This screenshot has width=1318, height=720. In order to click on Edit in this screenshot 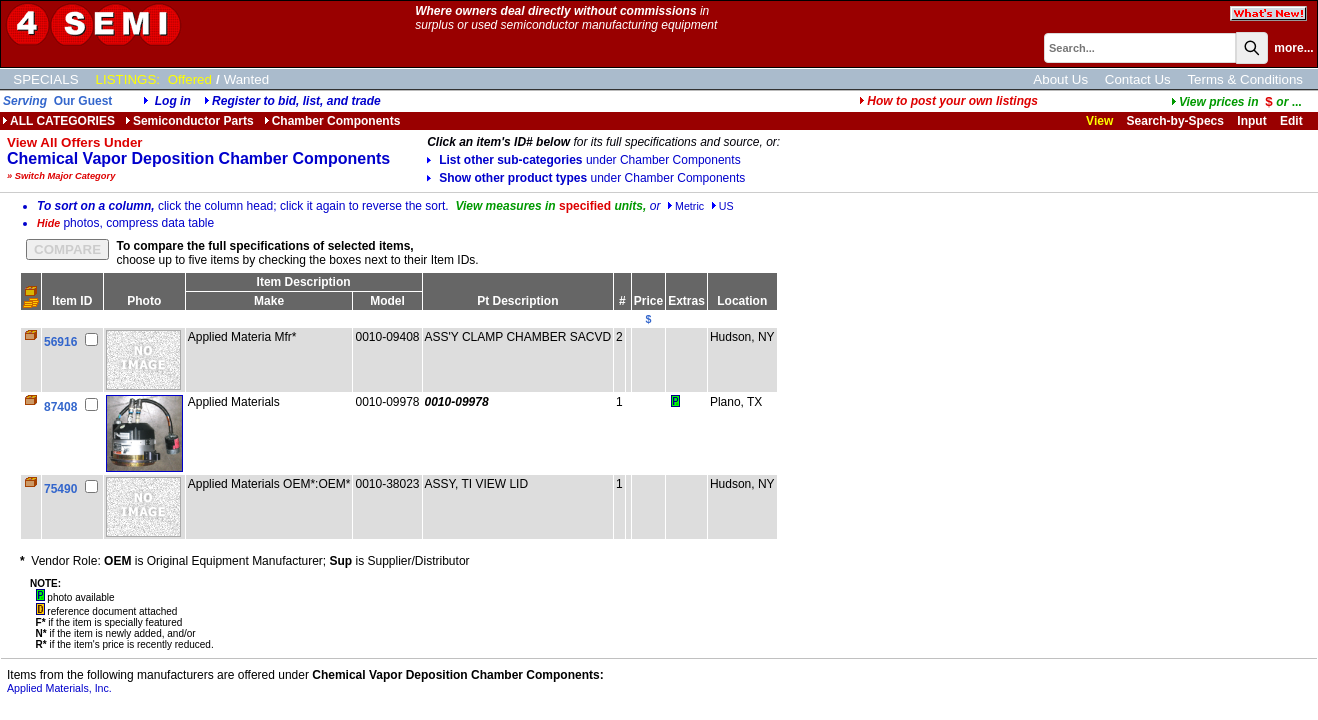, I will do `click(1293, 121)`.